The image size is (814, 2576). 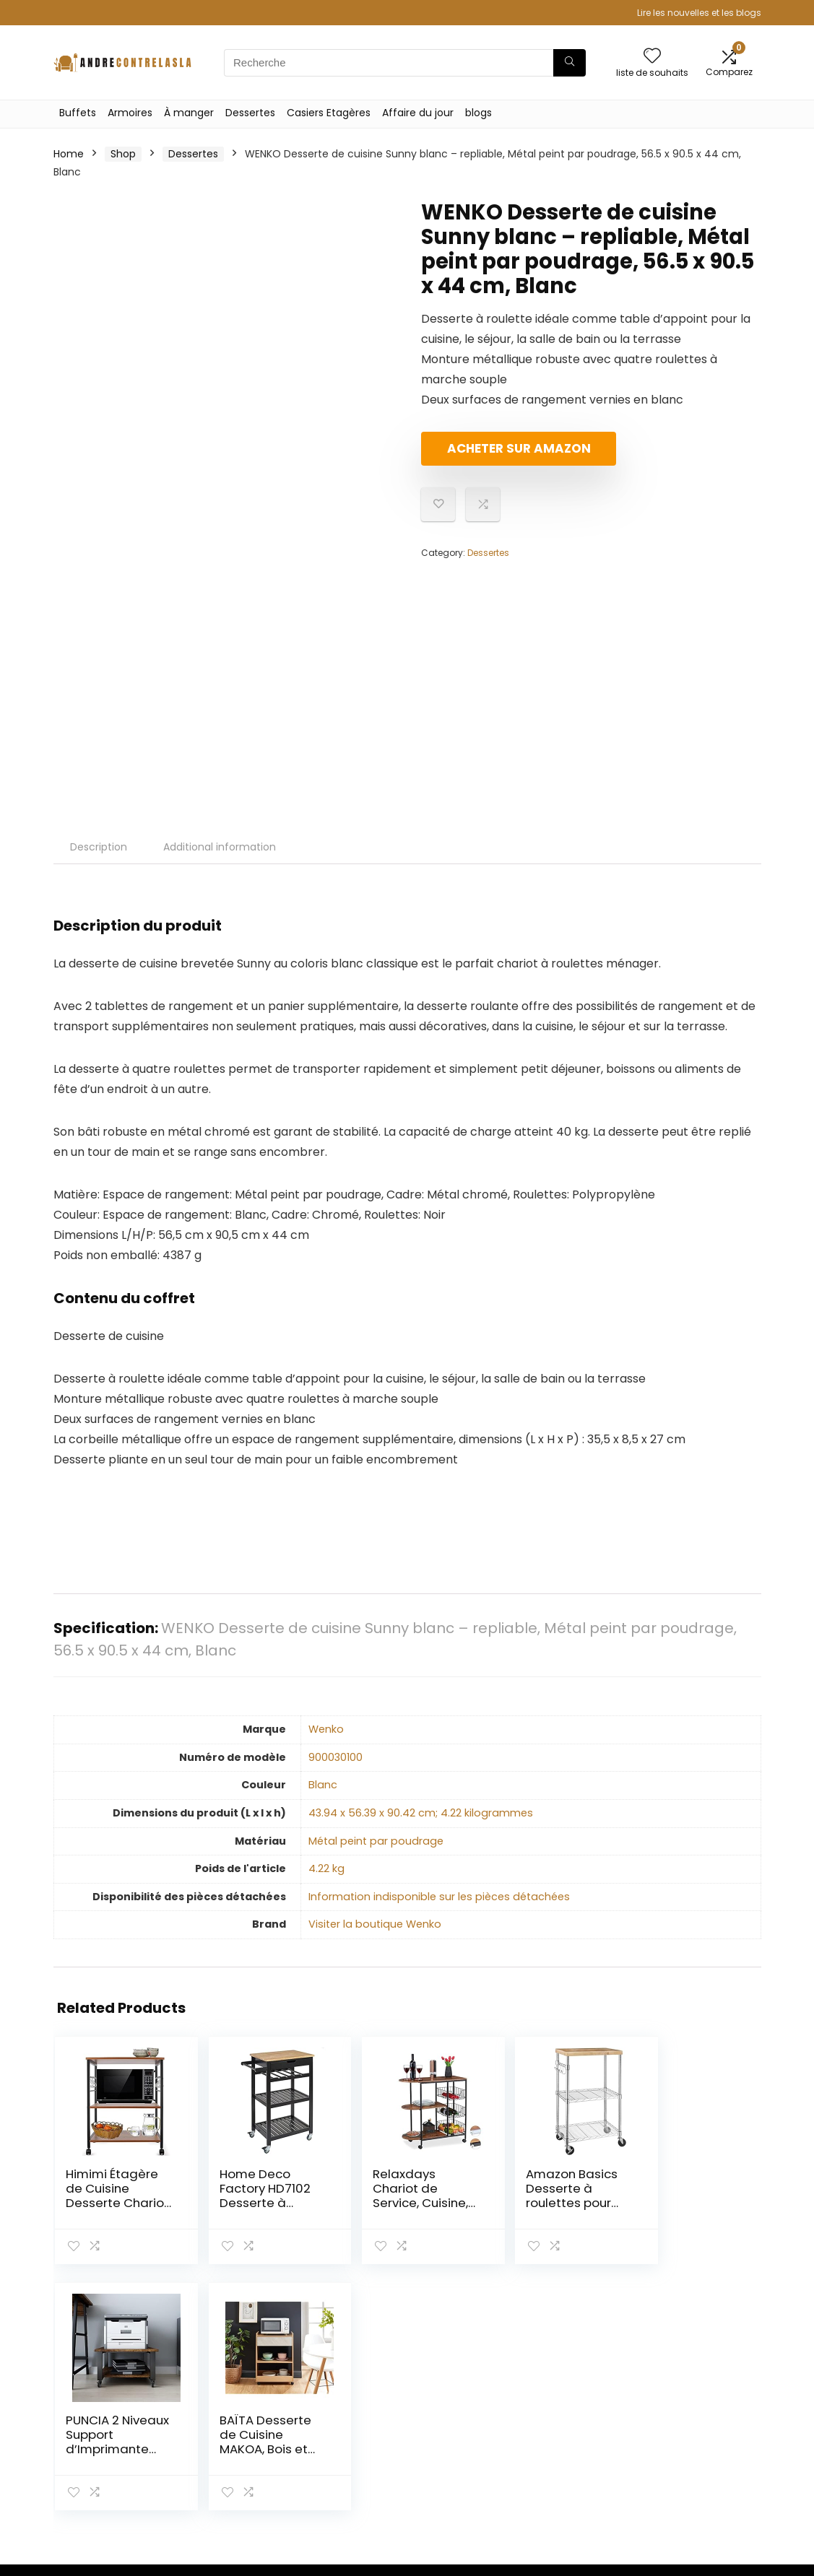 I want to click on Acheter sur Amazon, so click(x=504, y=454).